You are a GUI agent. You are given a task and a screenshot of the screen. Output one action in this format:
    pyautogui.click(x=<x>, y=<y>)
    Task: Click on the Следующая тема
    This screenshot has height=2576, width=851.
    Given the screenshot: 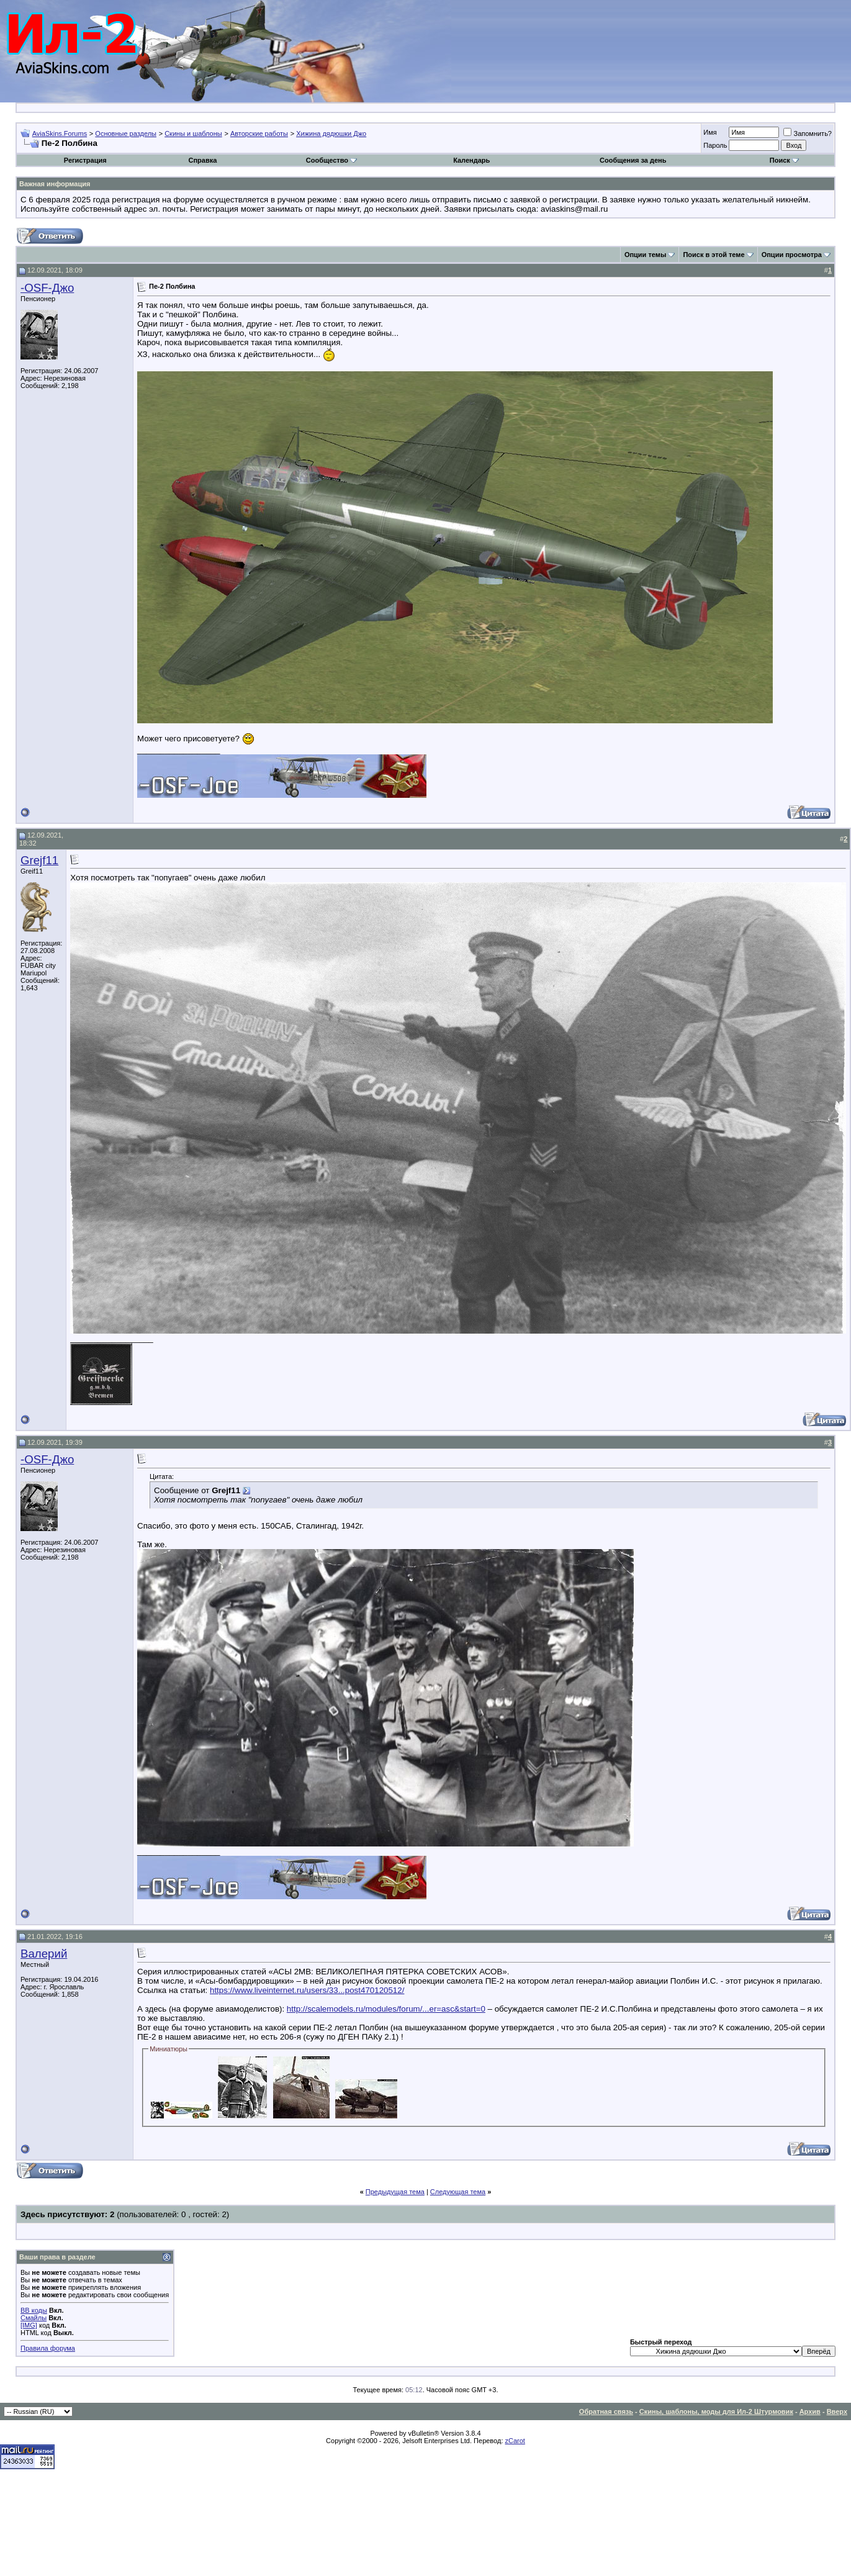 What is the action you would take?
    pyautogui.click(x=457, y=2191)
    